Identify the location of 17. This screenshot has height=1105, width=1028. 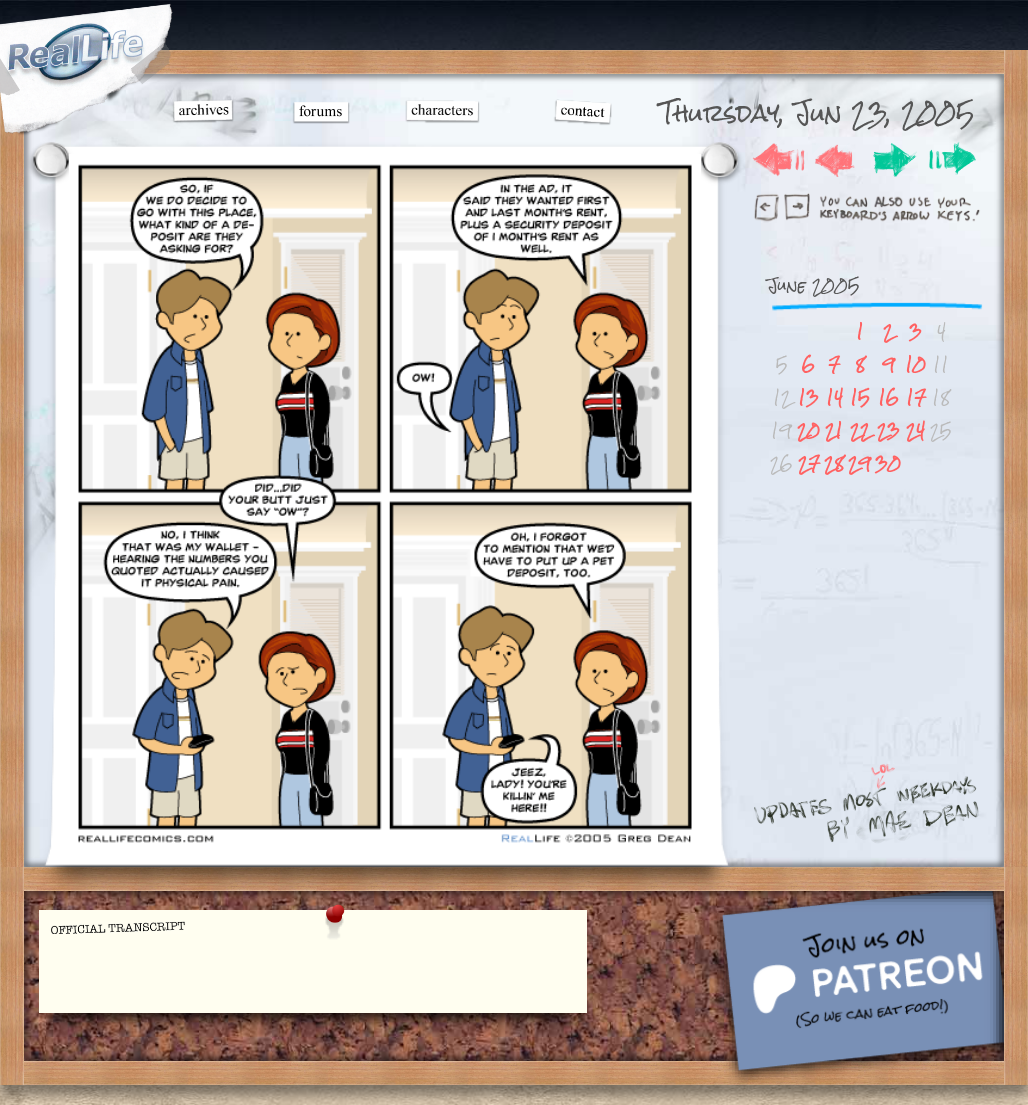
(916, 397).